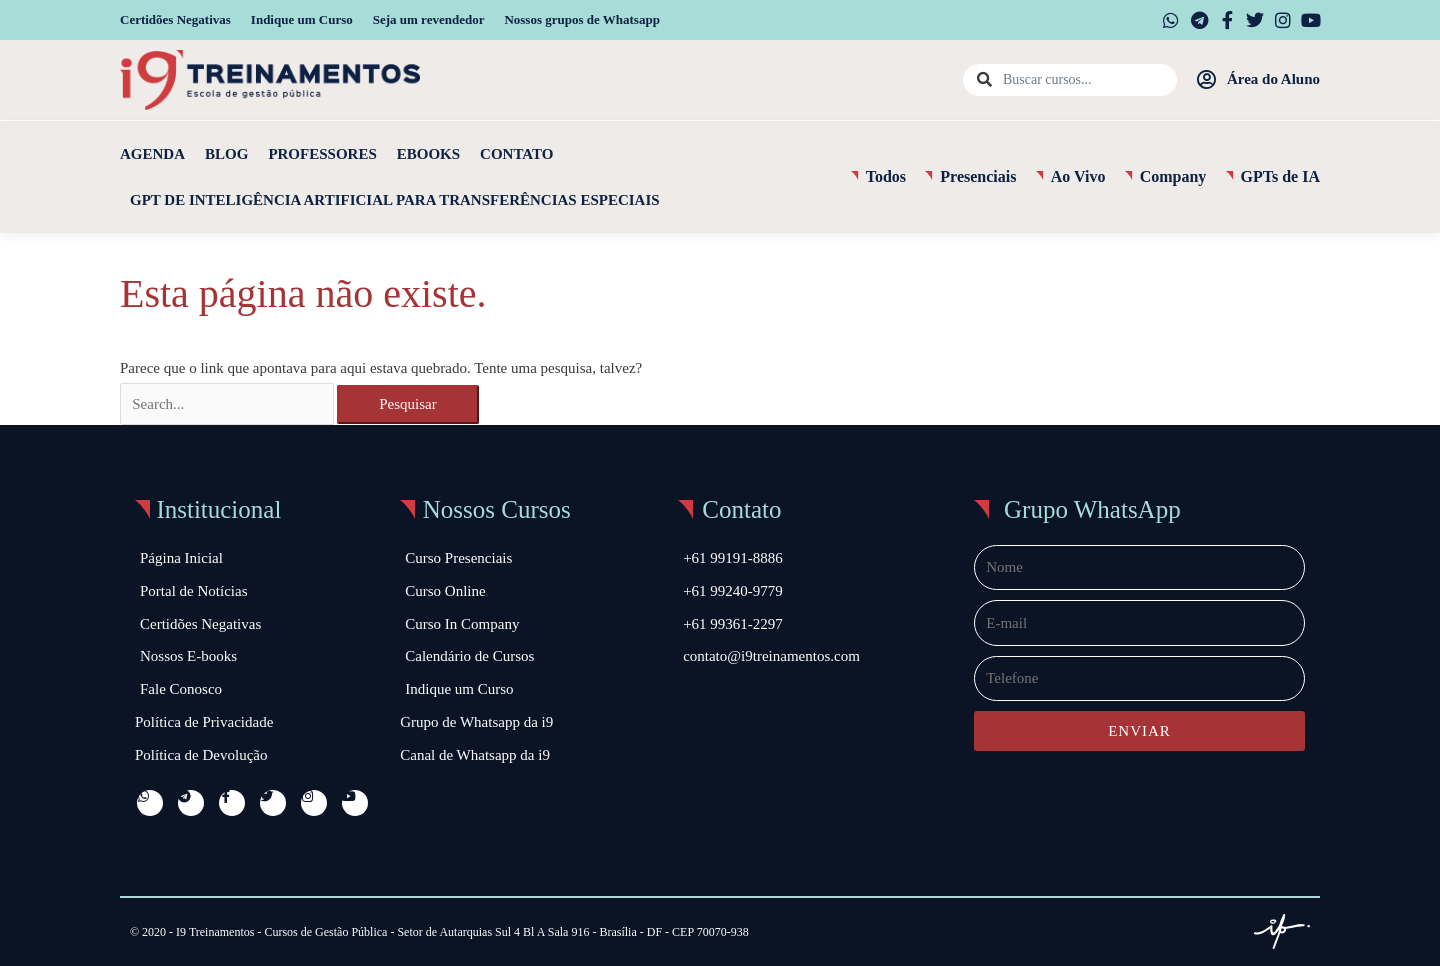 The width and height of the screenshot is (1440, 966). I want to click on Seja um revendedor, so click(429, 19).